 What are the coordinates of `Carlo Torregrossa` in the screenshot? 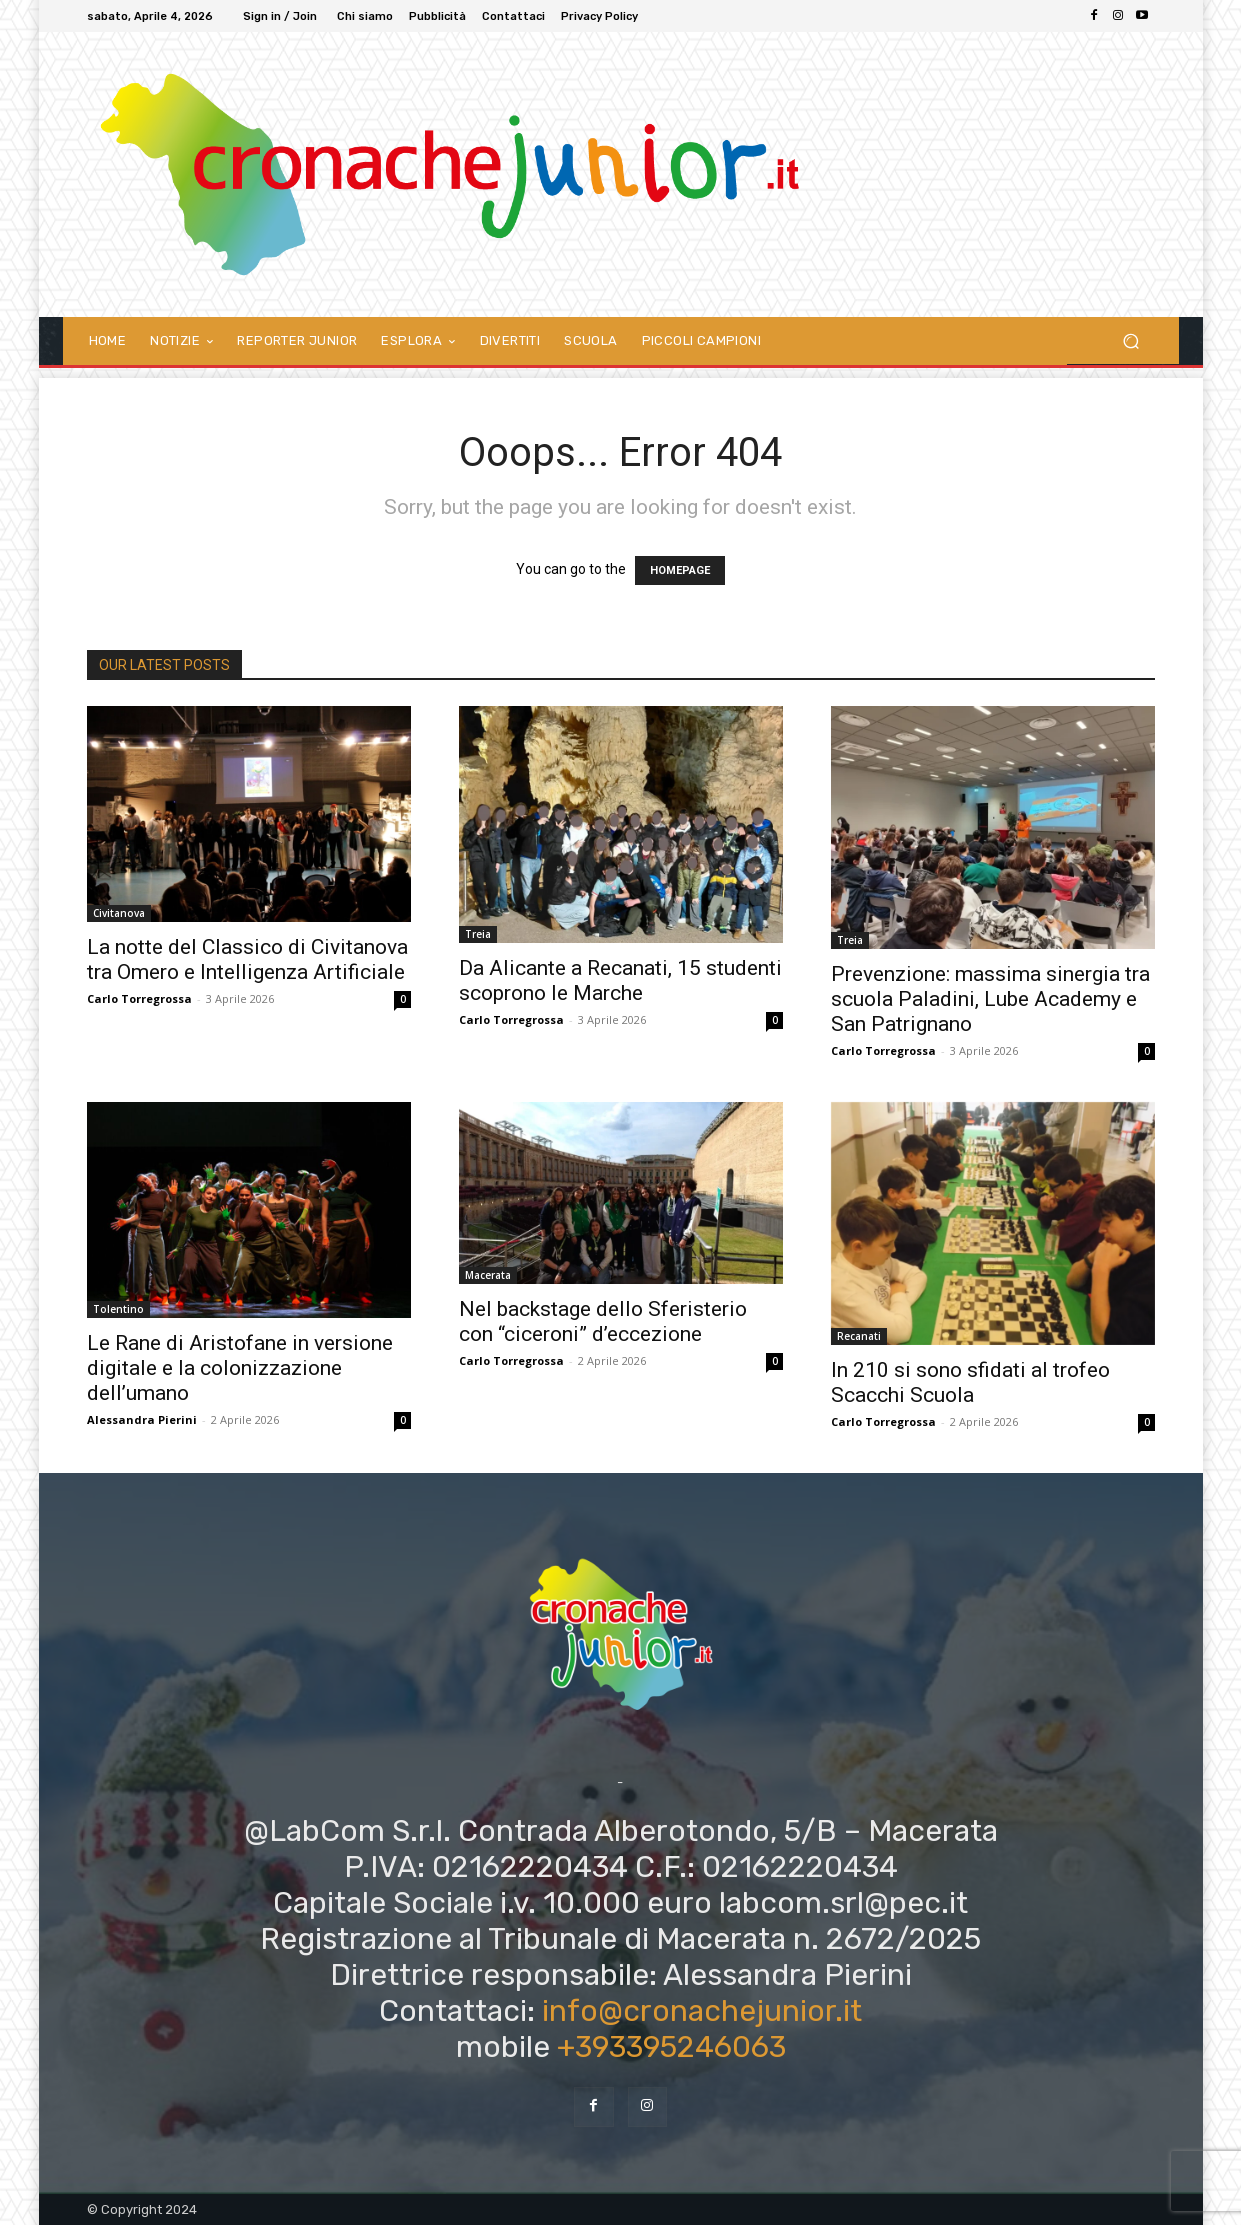 It's located at (139, 998).